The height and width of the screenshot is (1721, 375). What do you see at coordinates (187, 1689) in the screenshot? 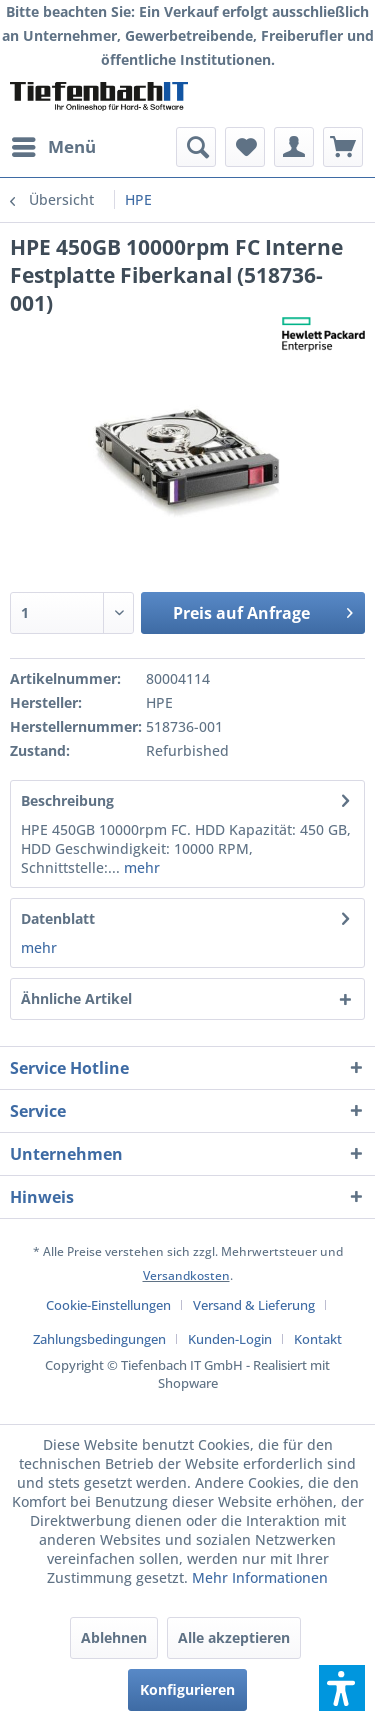
I see `Konfigurieren` at bounding box center [187, 1689].